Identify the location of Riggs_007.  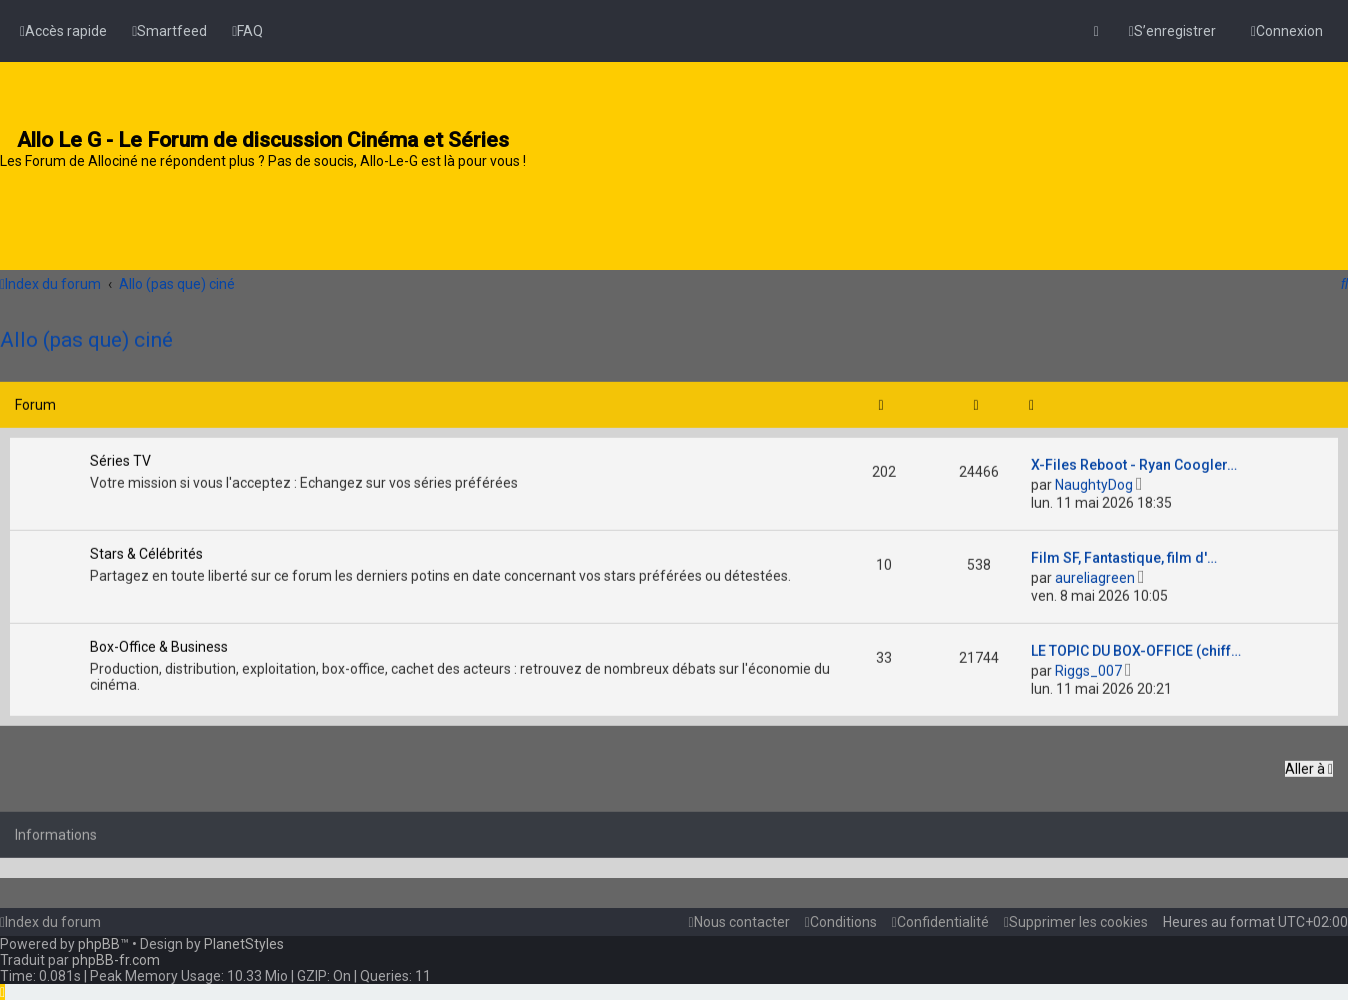
(1088, 667).